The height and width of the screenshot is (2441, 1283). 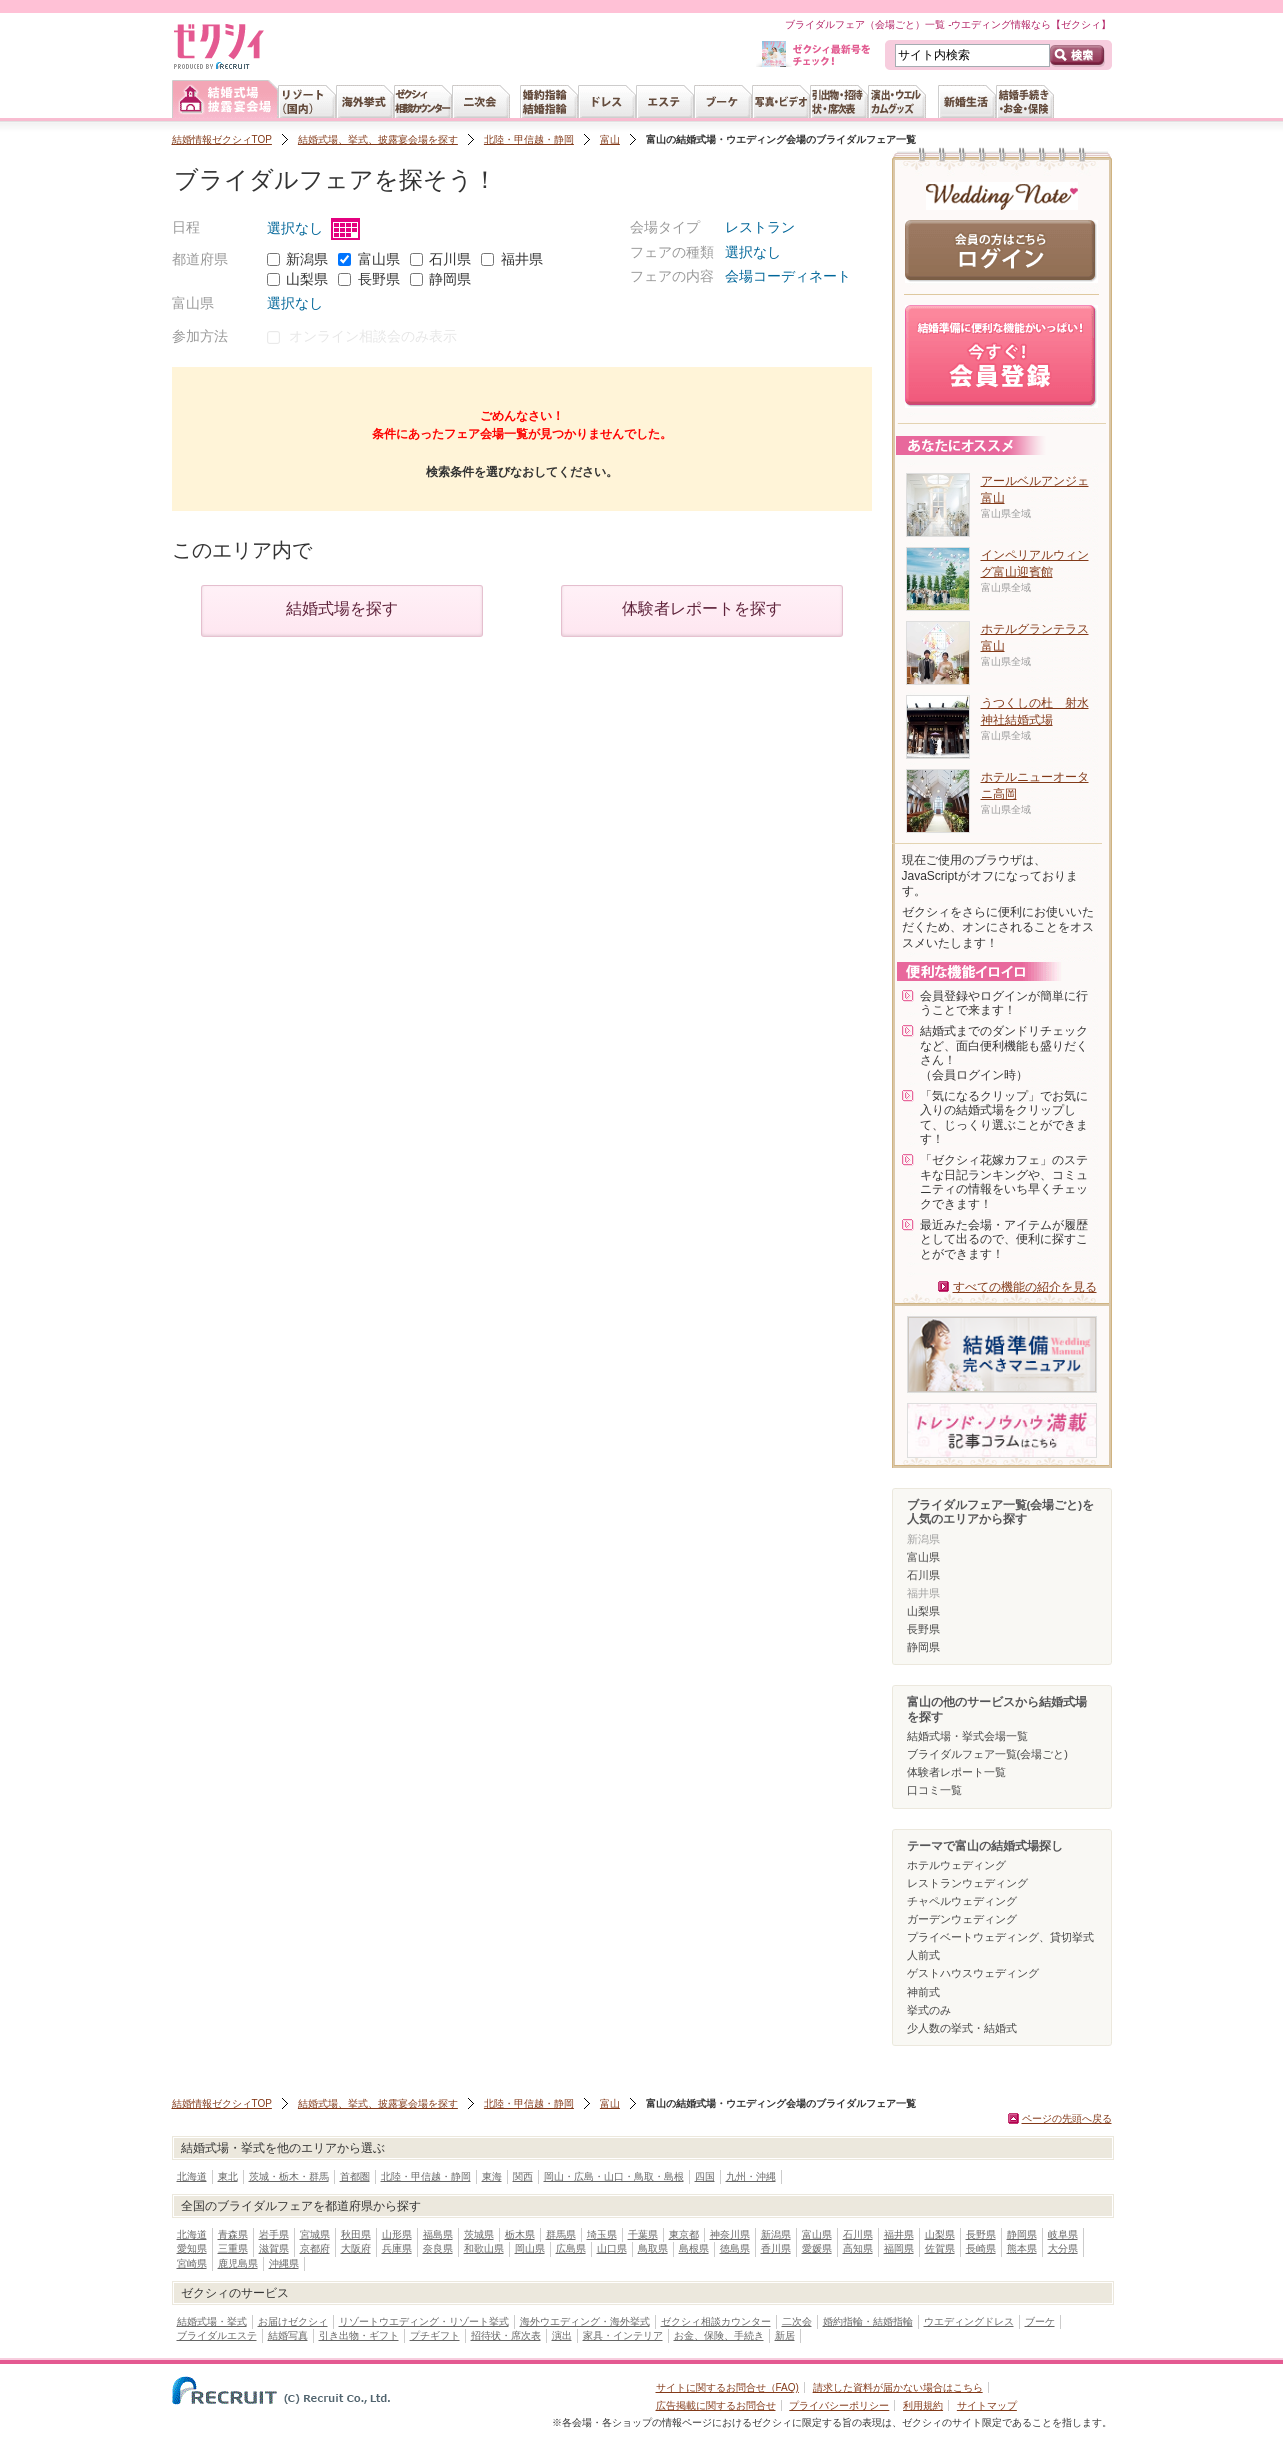 What do you see at coordinates (424, 2321) in the screenshot?
I see `リゾートウエディング・リゾート挙式` at bounding box center [424, 2321].